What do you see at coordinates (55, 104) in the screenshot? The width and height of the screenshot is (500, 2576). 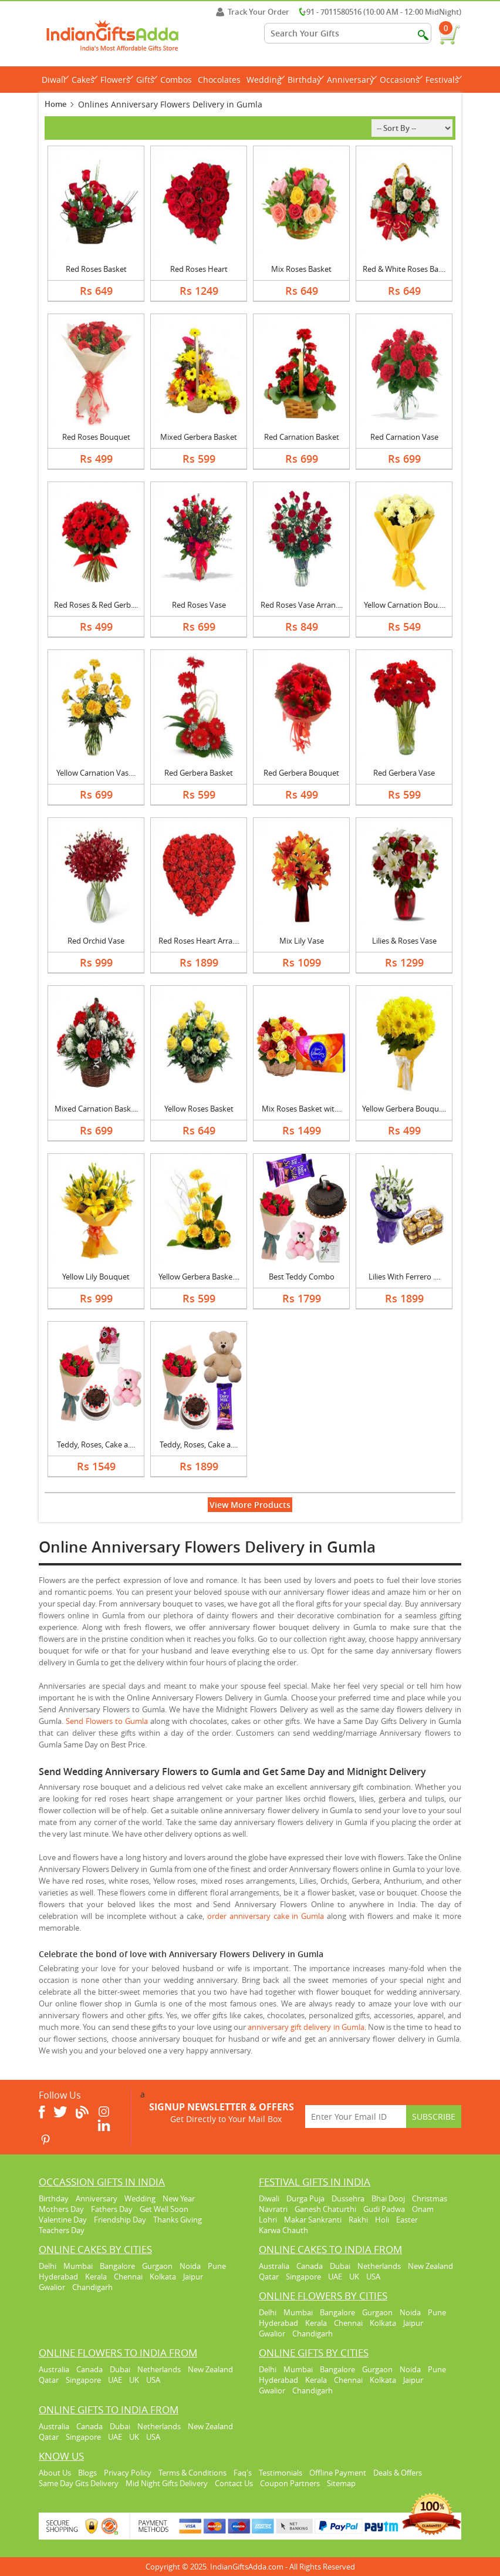 I see `Home` at bounding box center [55, 104].